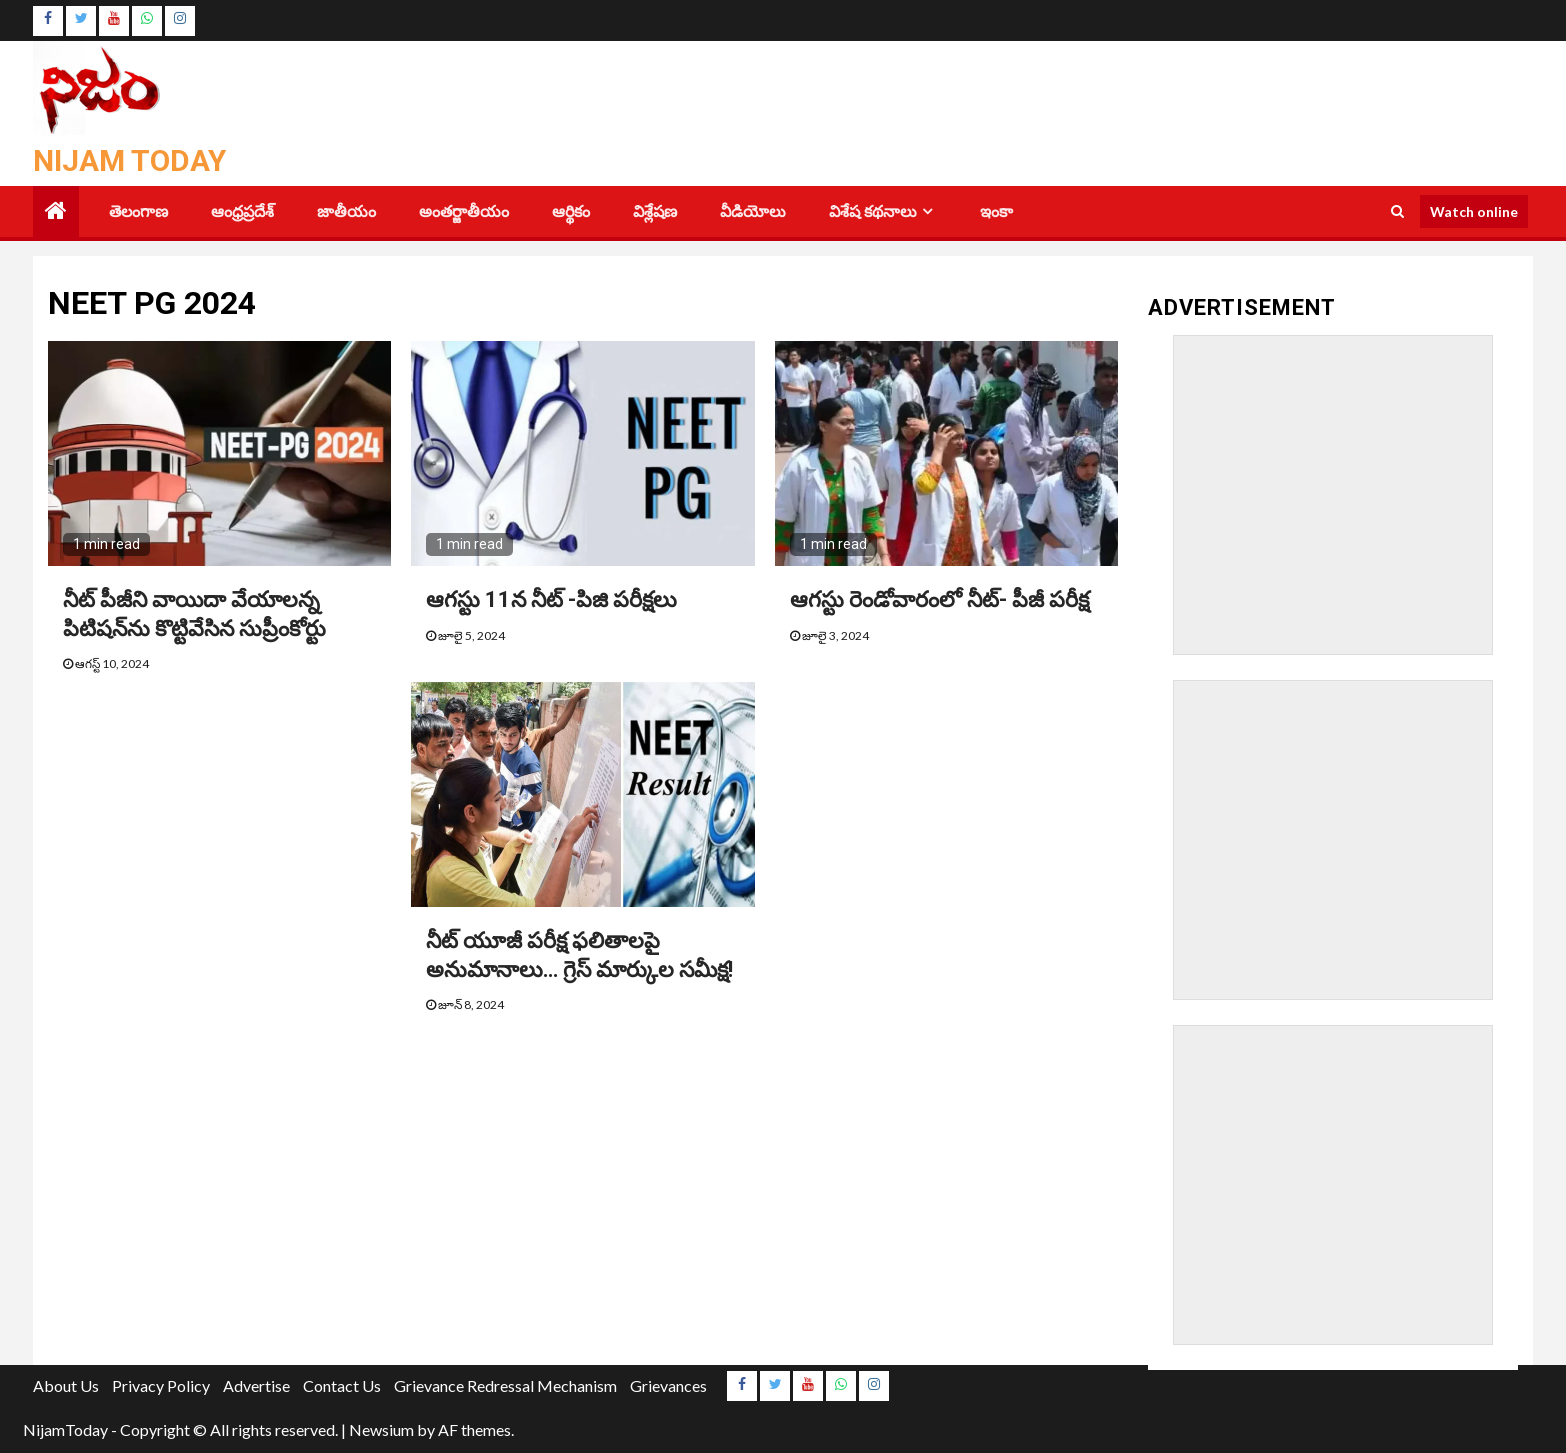 Image resolution: width=1566 pixels, height=1453 pixels. Describe the element at coordinates (242, 211) in the screenshot. I see `ఆంధ్రప్రదేశ్` at that location.